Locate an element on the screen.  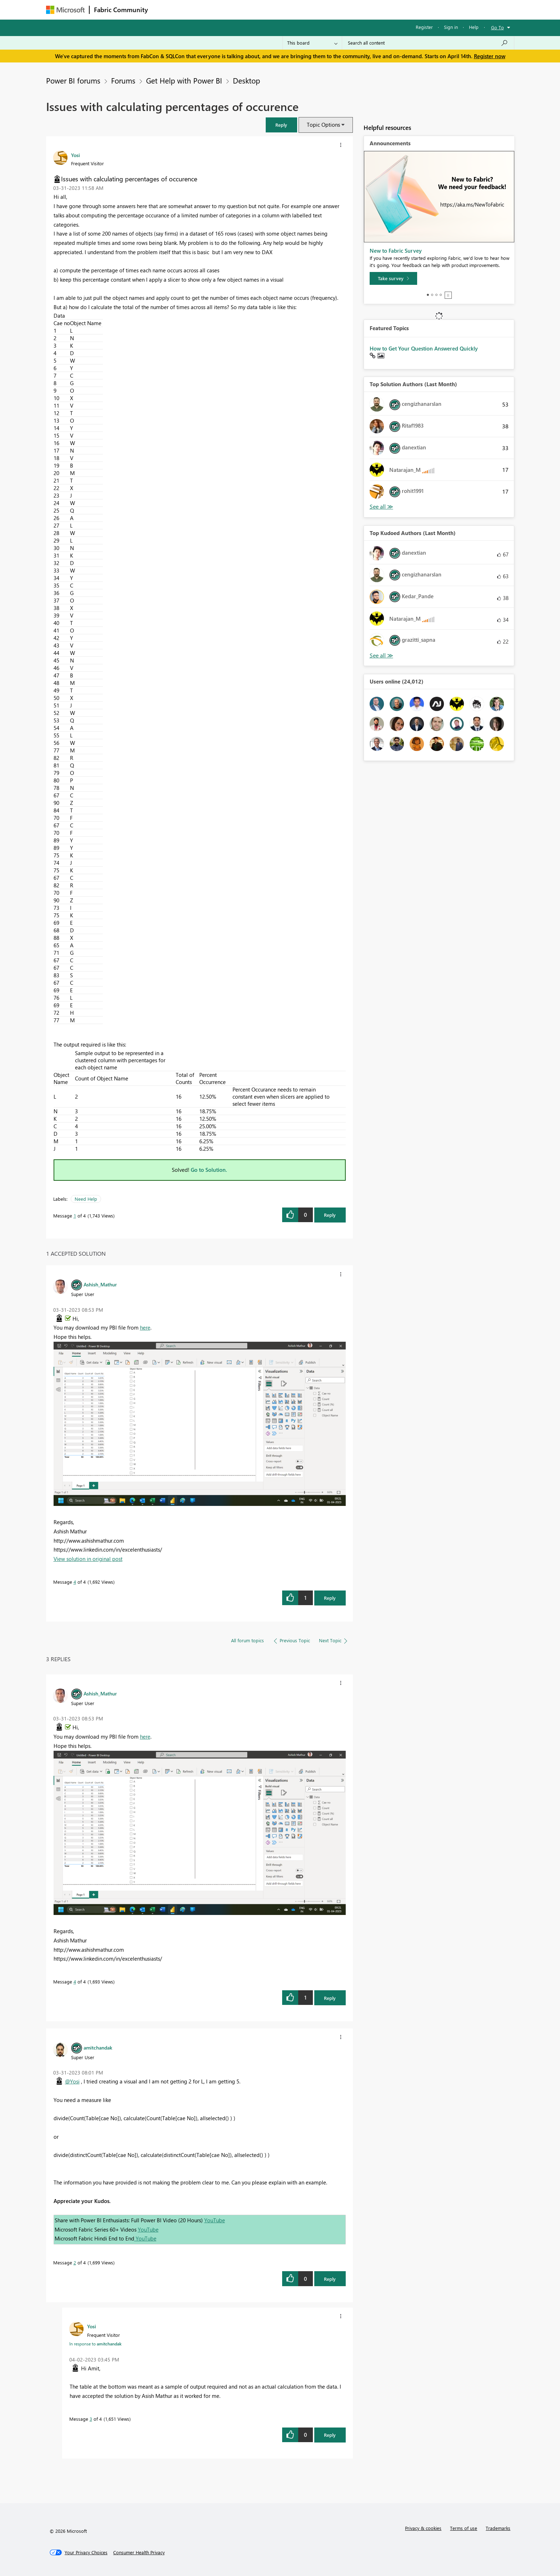
[Navigate to Microsoft.com] is located at coordinates (65, 10).